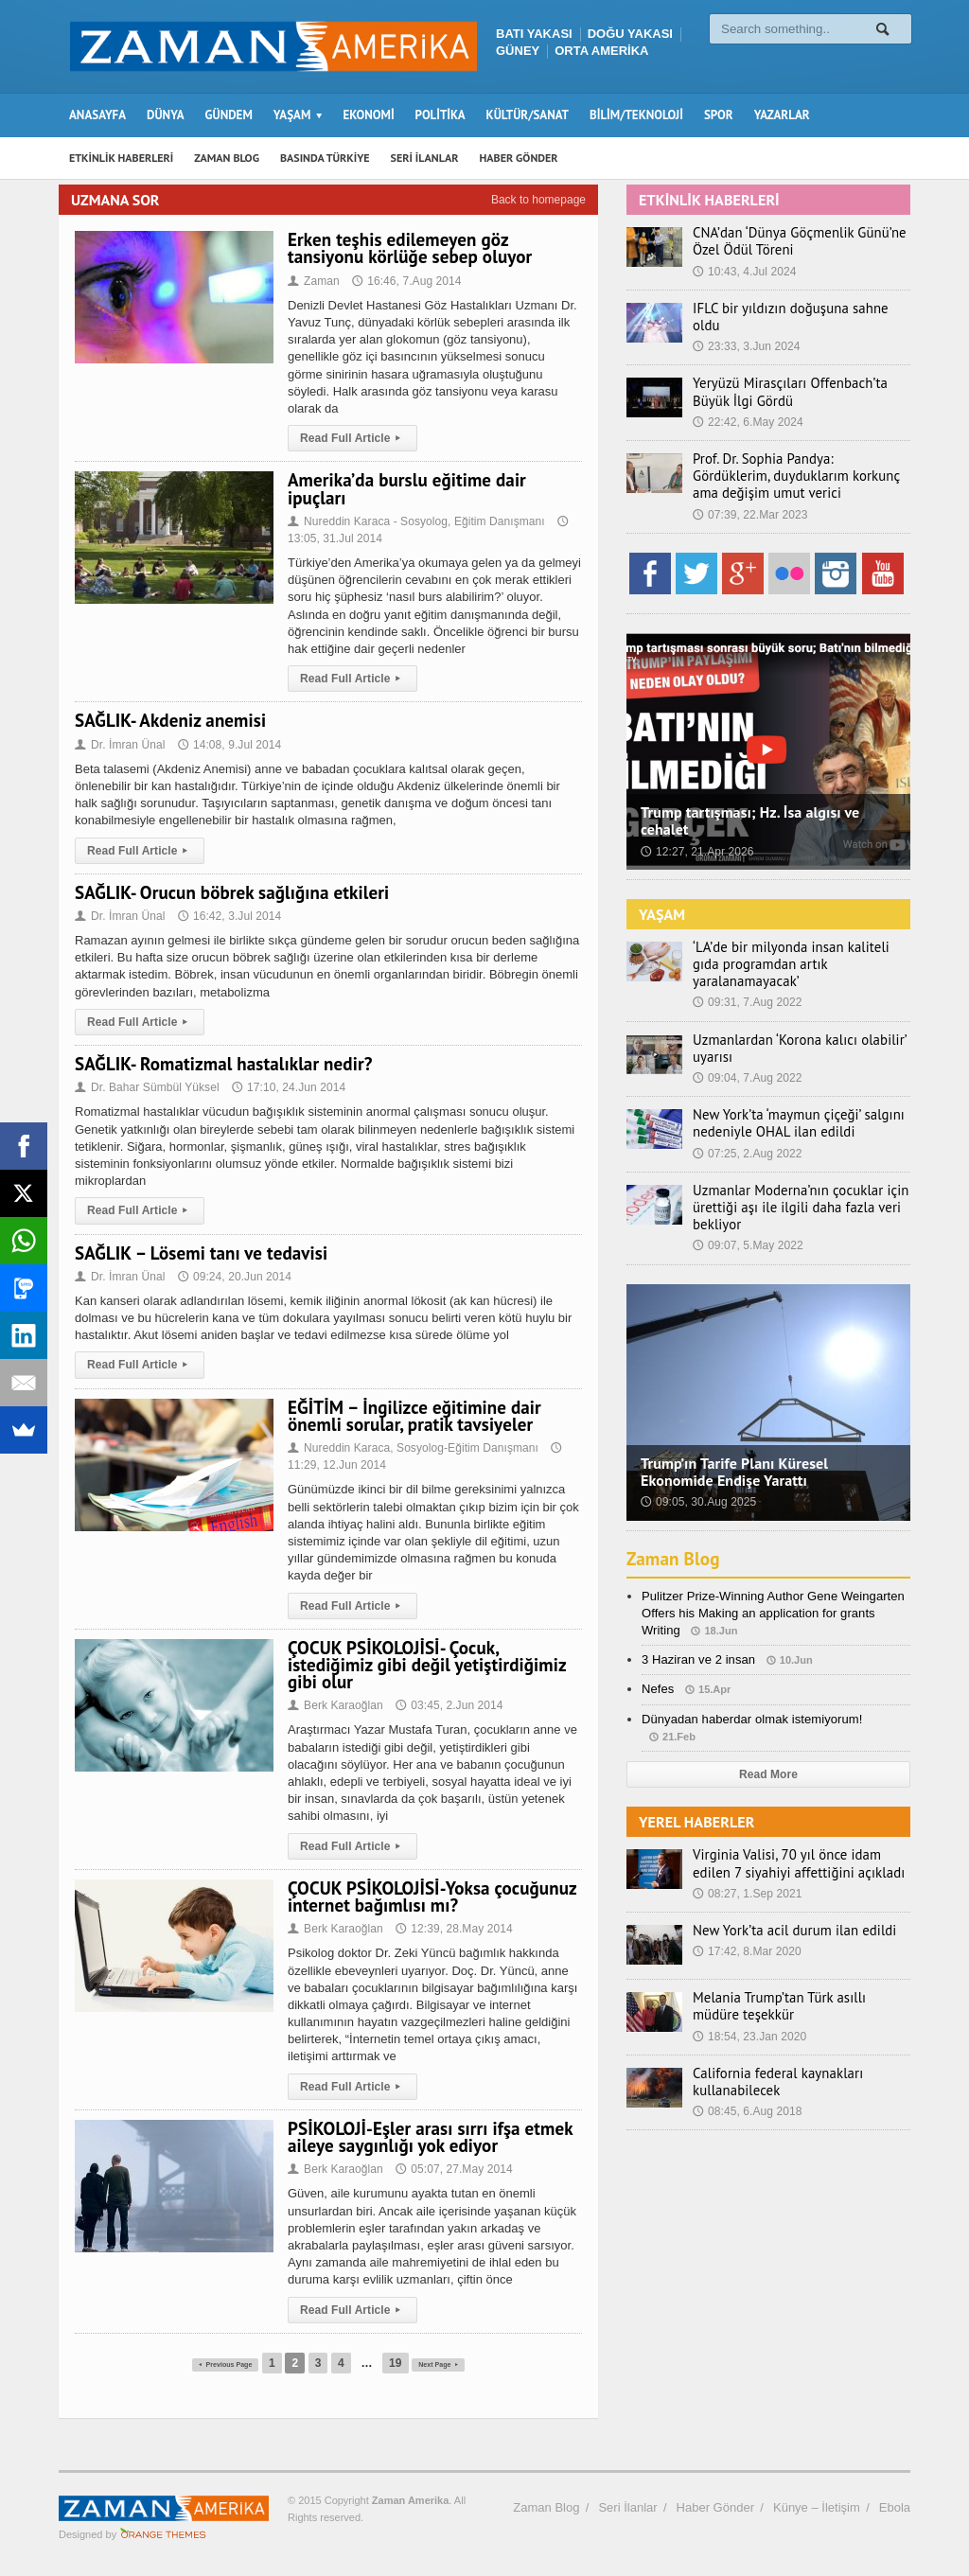 This screenshot has width=969, height=2576. I want to click on 16:46, 7.Aug 2014, so click(406, 281).